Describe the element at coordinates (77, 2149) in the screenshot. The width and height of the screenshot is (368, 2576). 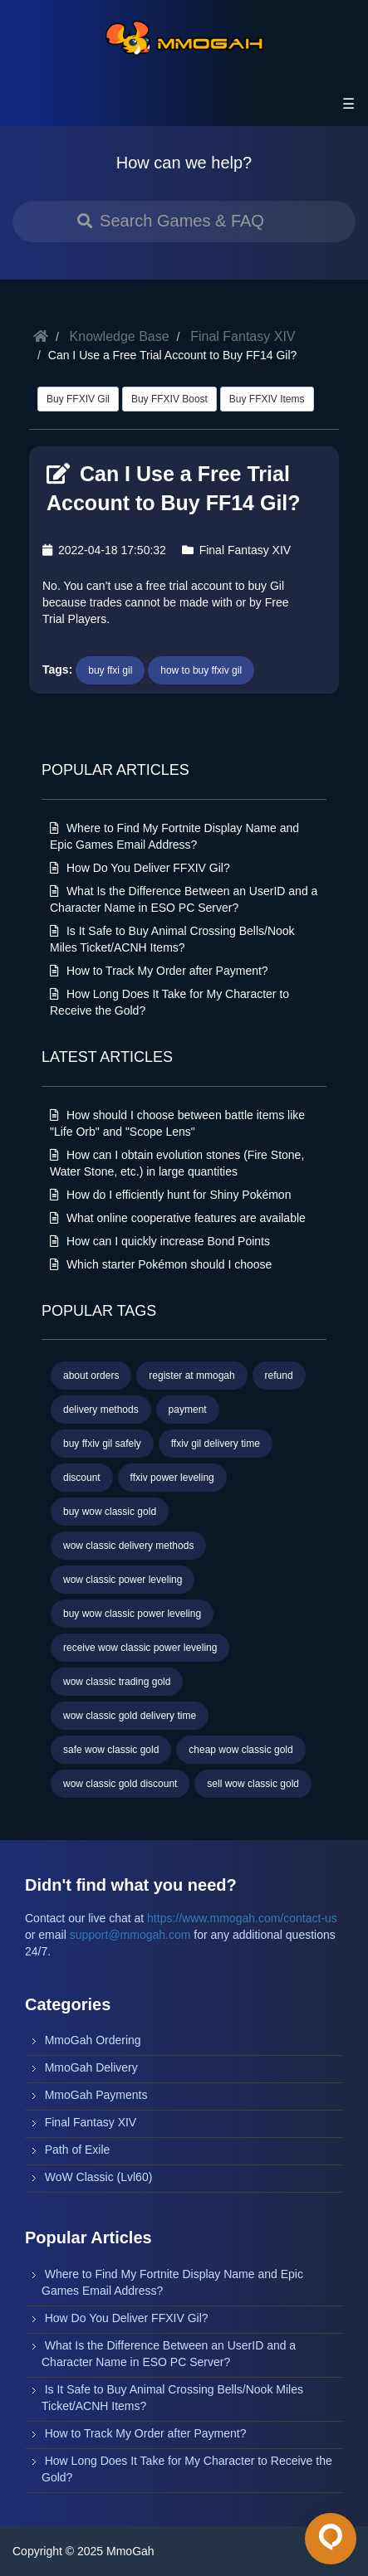
I see `Path of Exile` at that location.